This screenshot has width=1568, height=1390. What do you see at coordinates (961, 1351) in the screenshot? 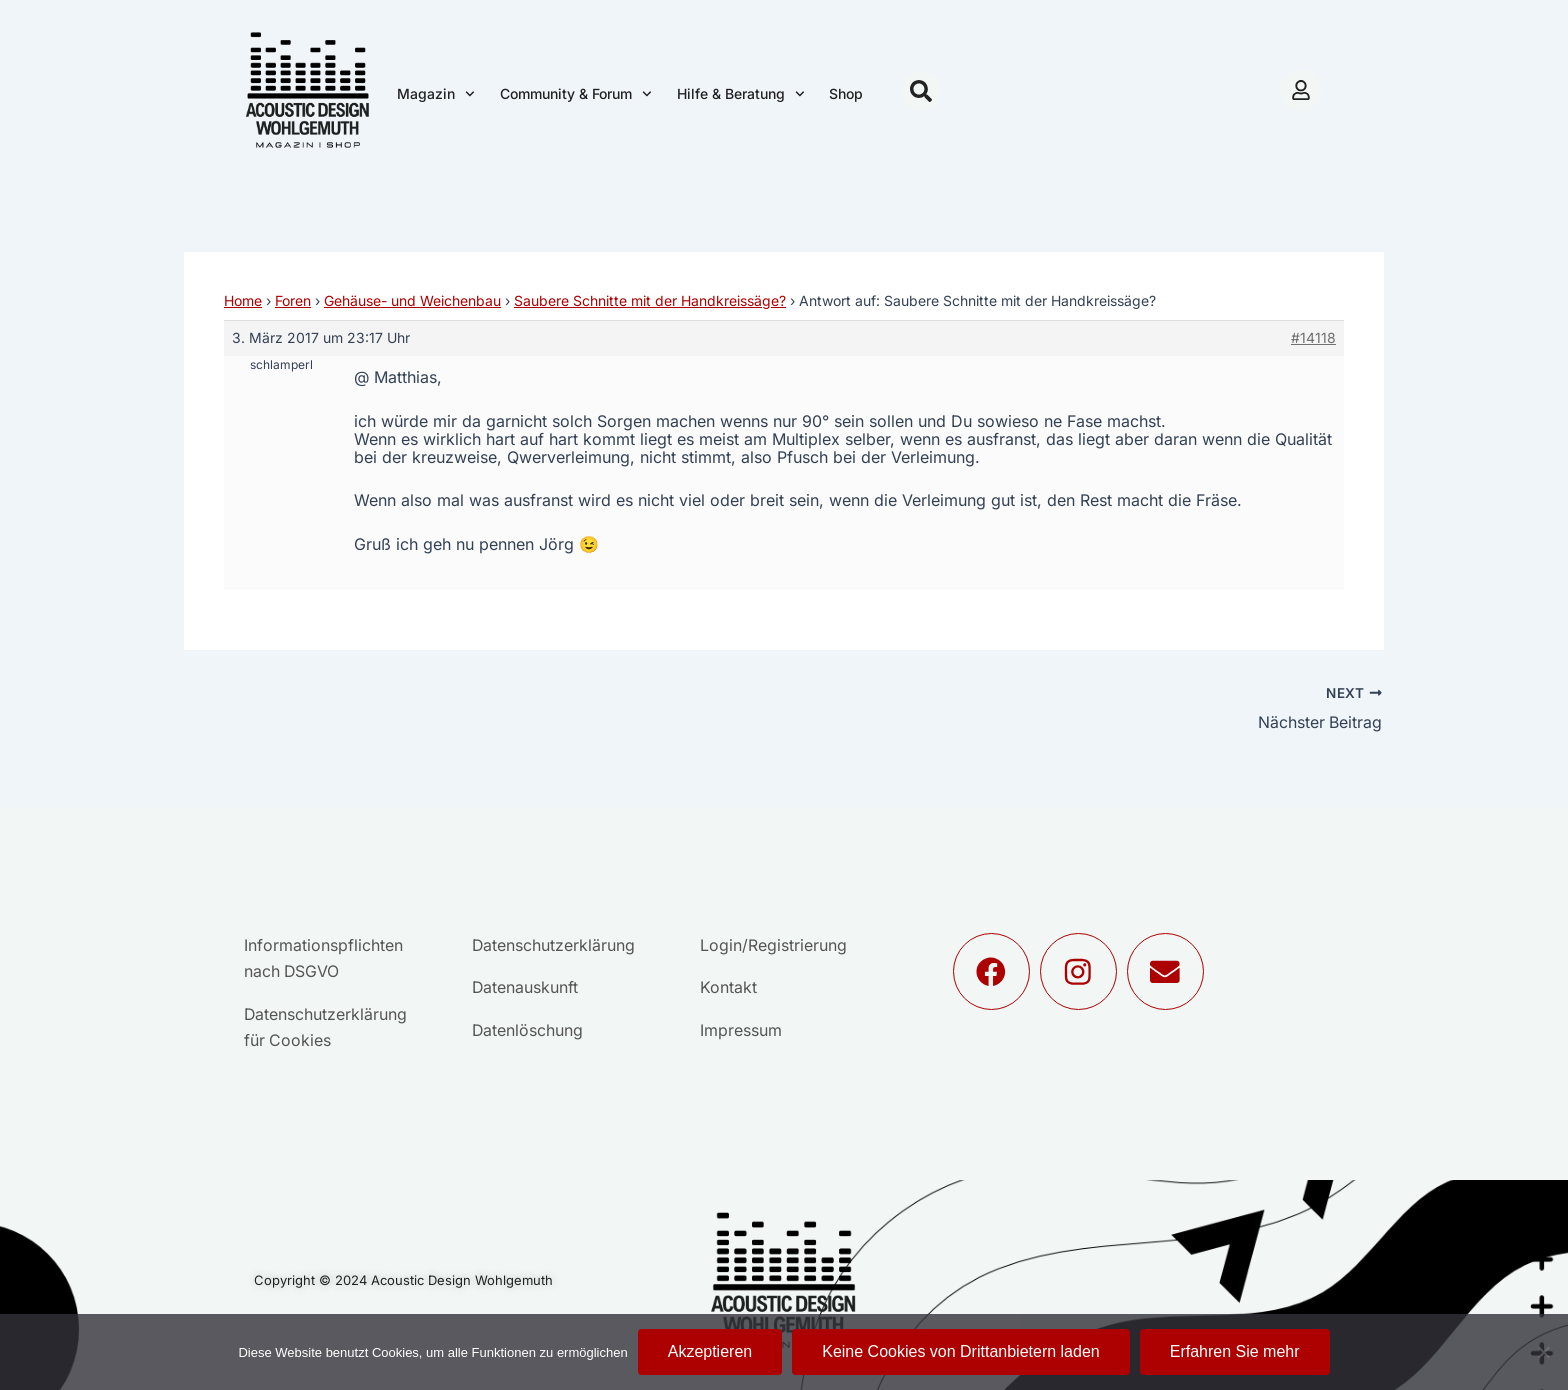
I see `Keine Cookies von Drittanbietern laden` at bounding box center [961, 1351].